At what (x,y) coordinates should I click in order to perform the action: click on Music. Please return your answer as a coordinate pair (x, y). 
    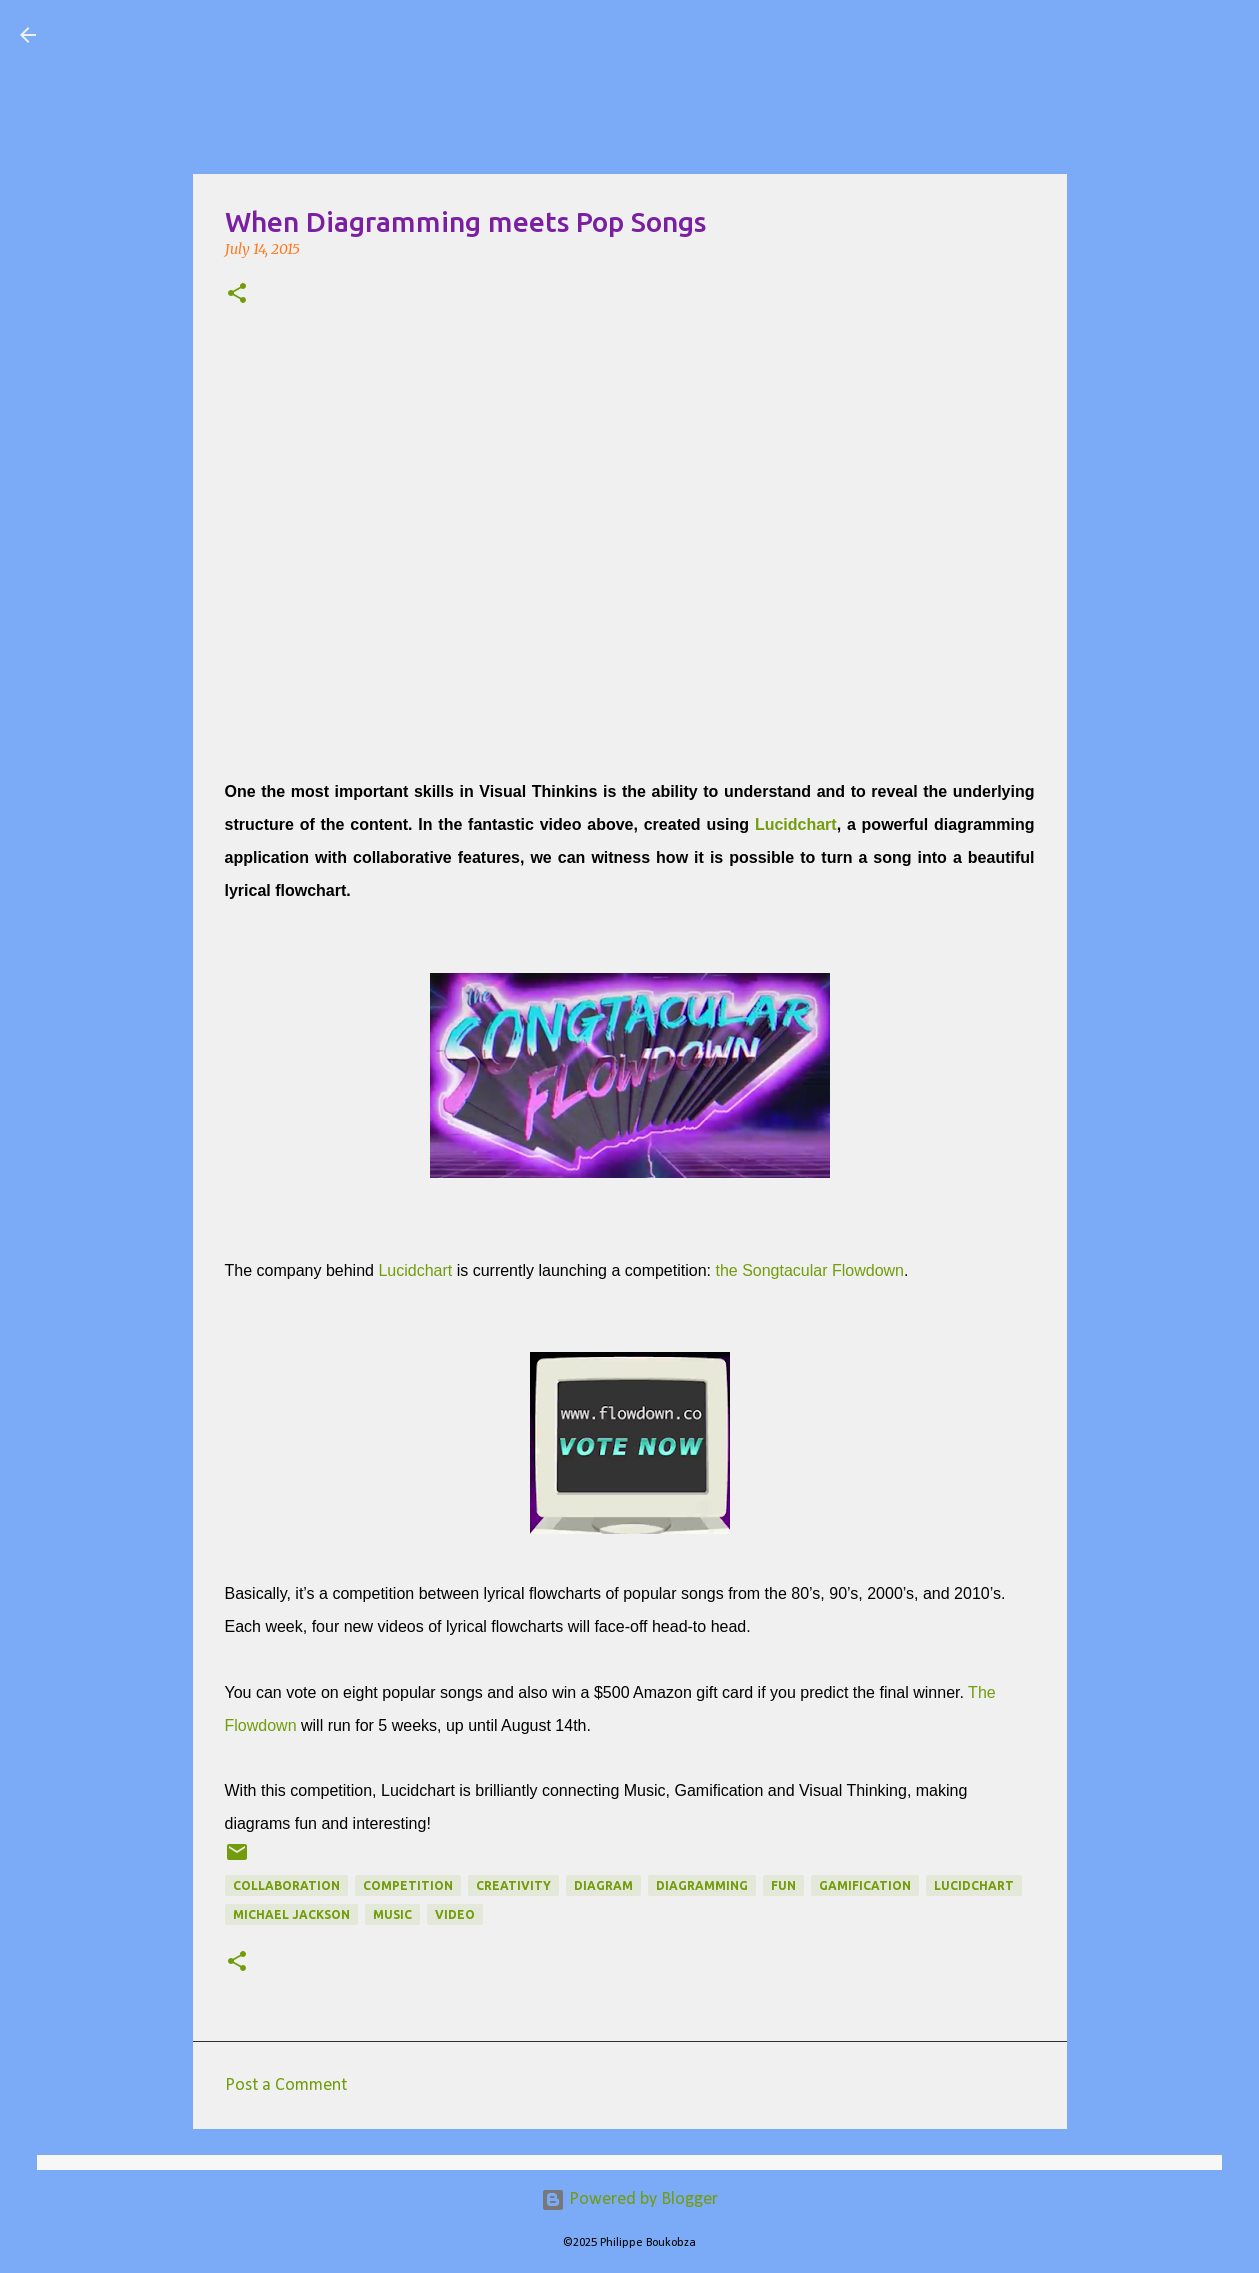
    Looking at the image, I should click on (392, 1914).